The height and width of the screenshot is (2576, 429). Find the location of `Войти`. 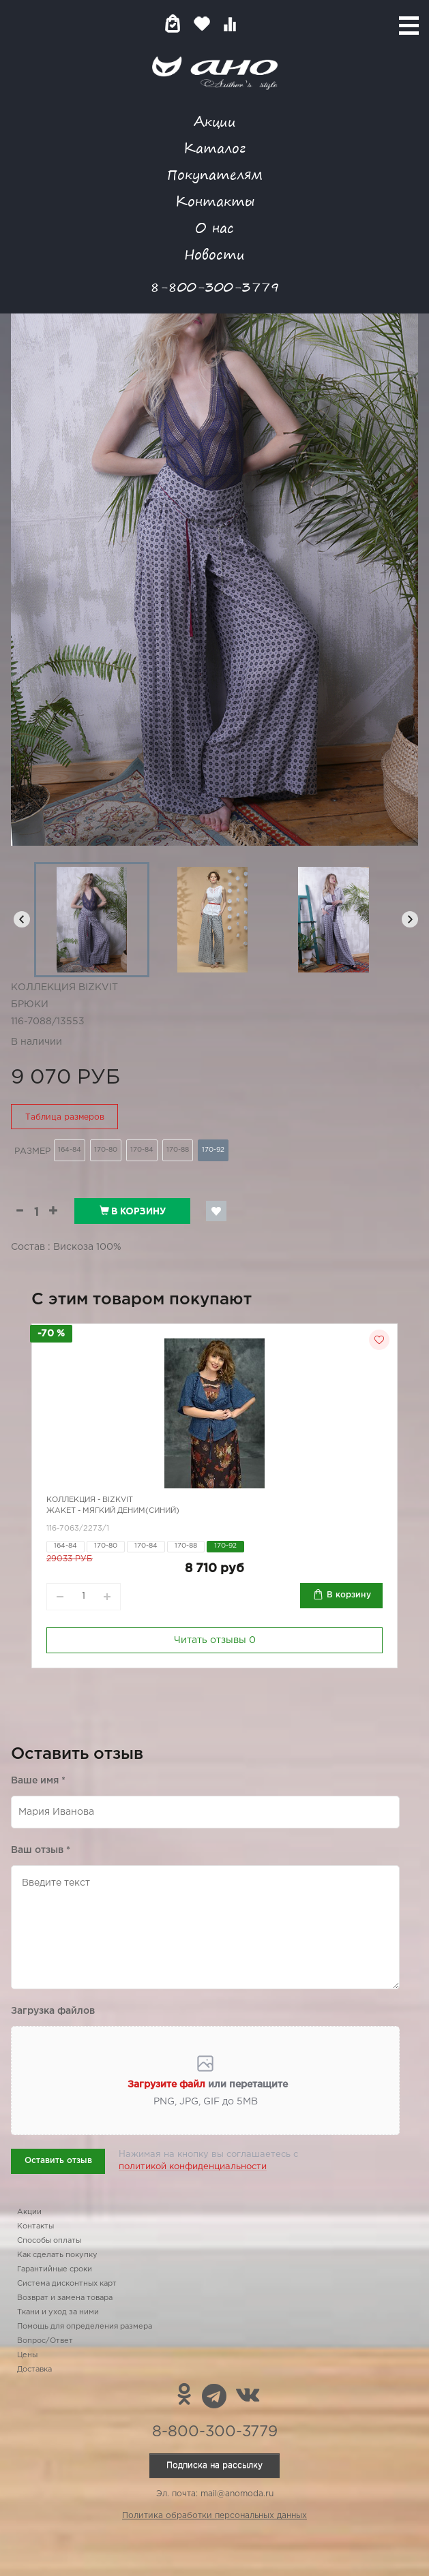

Войти is located at coordinates (257, 23).